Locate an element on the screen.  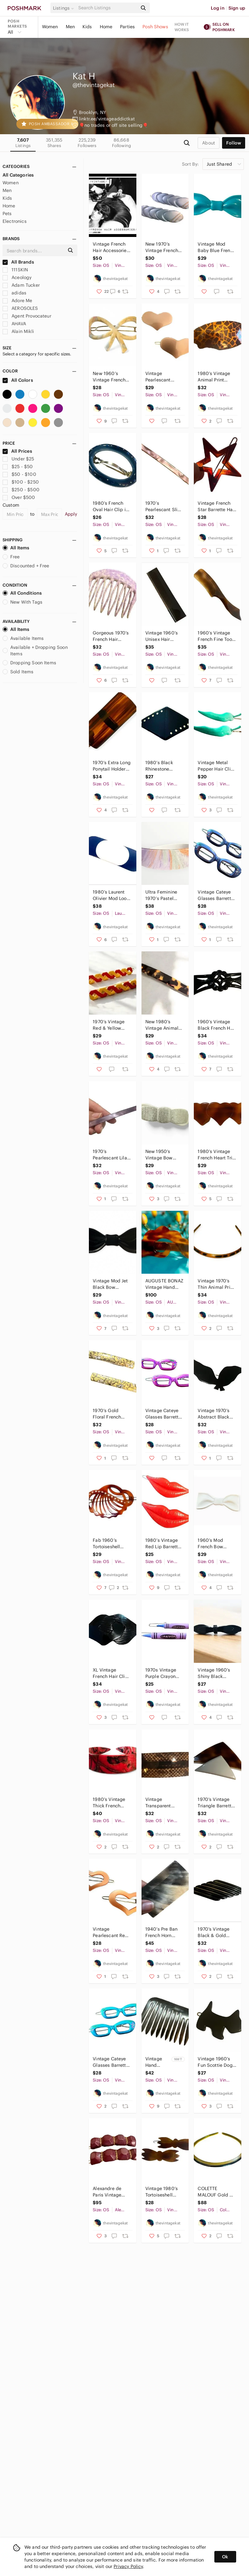
Kids is located at coordinates (87, 27).